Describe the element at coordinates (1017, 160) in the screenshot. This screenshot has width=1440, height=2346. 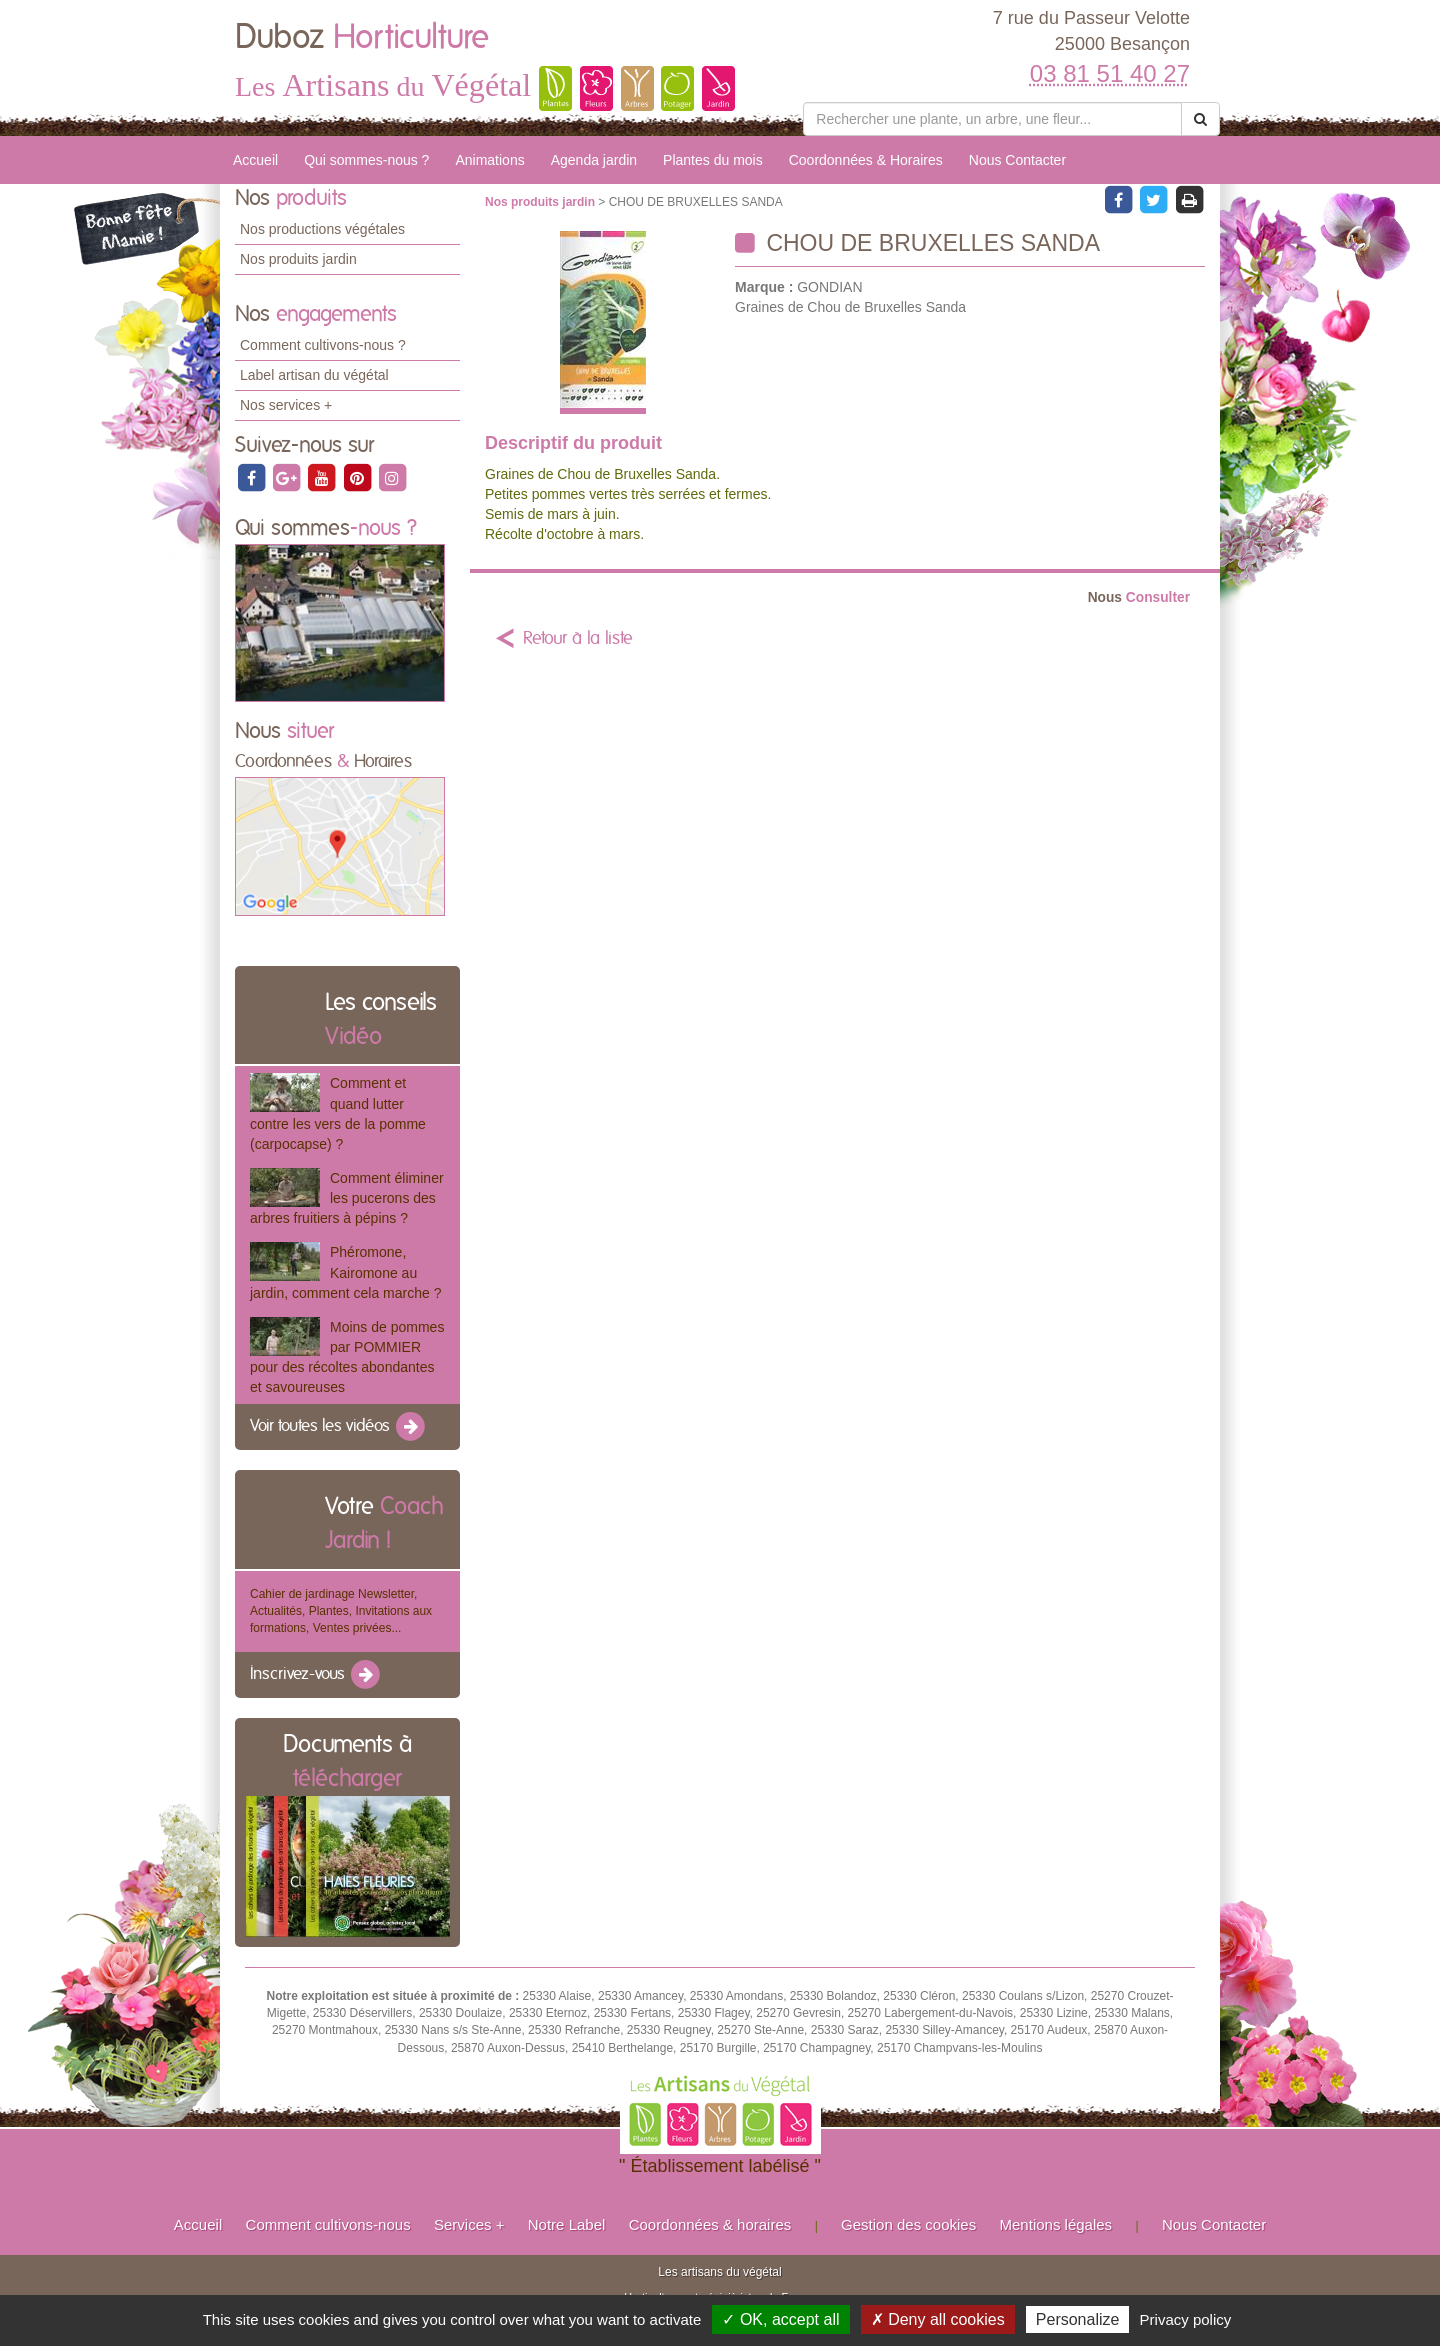
I see `Nous Contacter` at that location.